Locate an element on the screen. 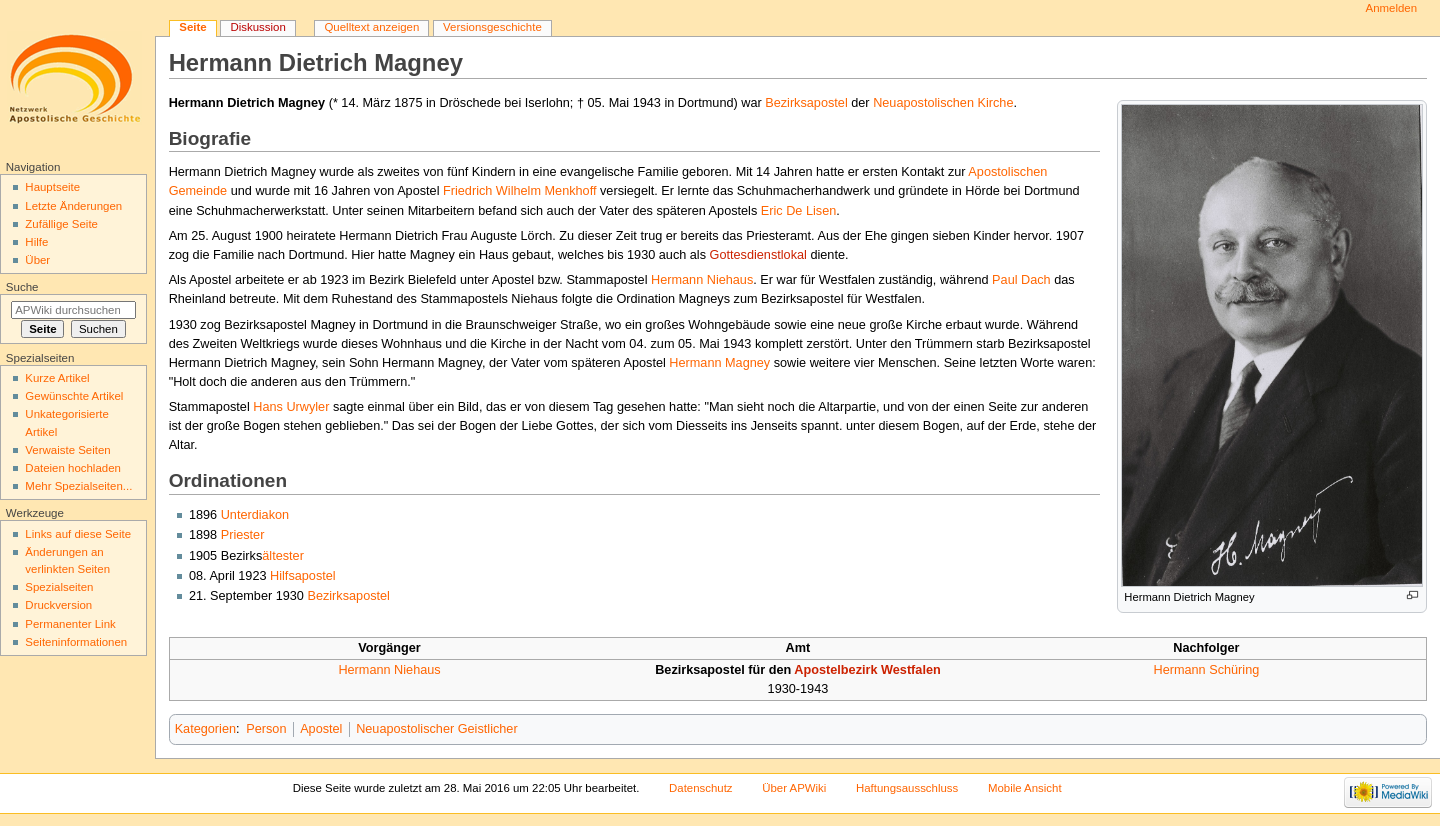 This screenshot has width=1440, height=826. Apostelbezirk Westfalen is located at coordinates (867, 670).